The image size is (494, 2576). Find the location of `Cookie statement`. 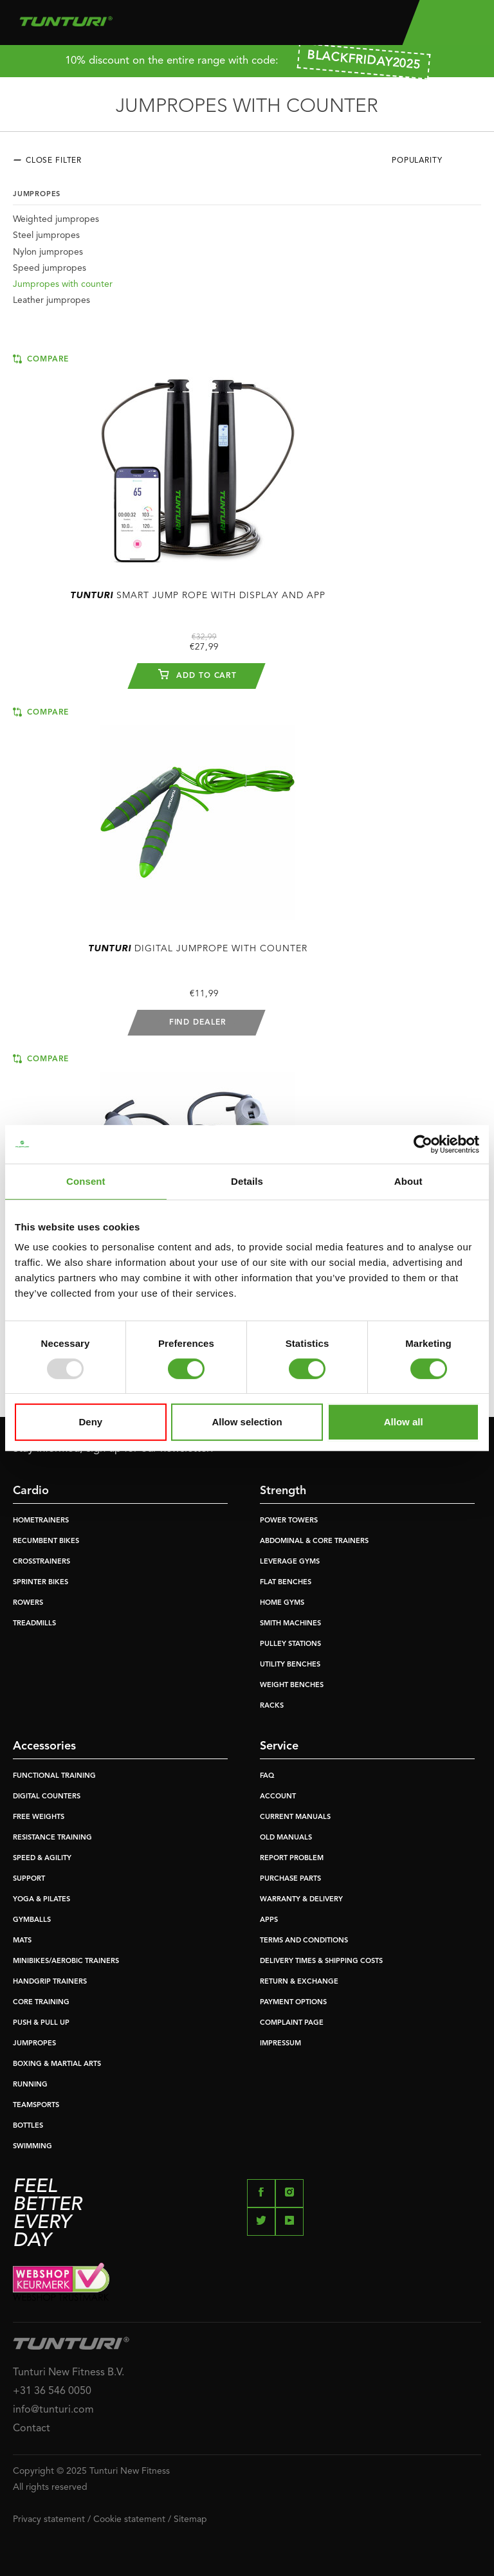

Cookie statement is located at coordinates (129, 2519).